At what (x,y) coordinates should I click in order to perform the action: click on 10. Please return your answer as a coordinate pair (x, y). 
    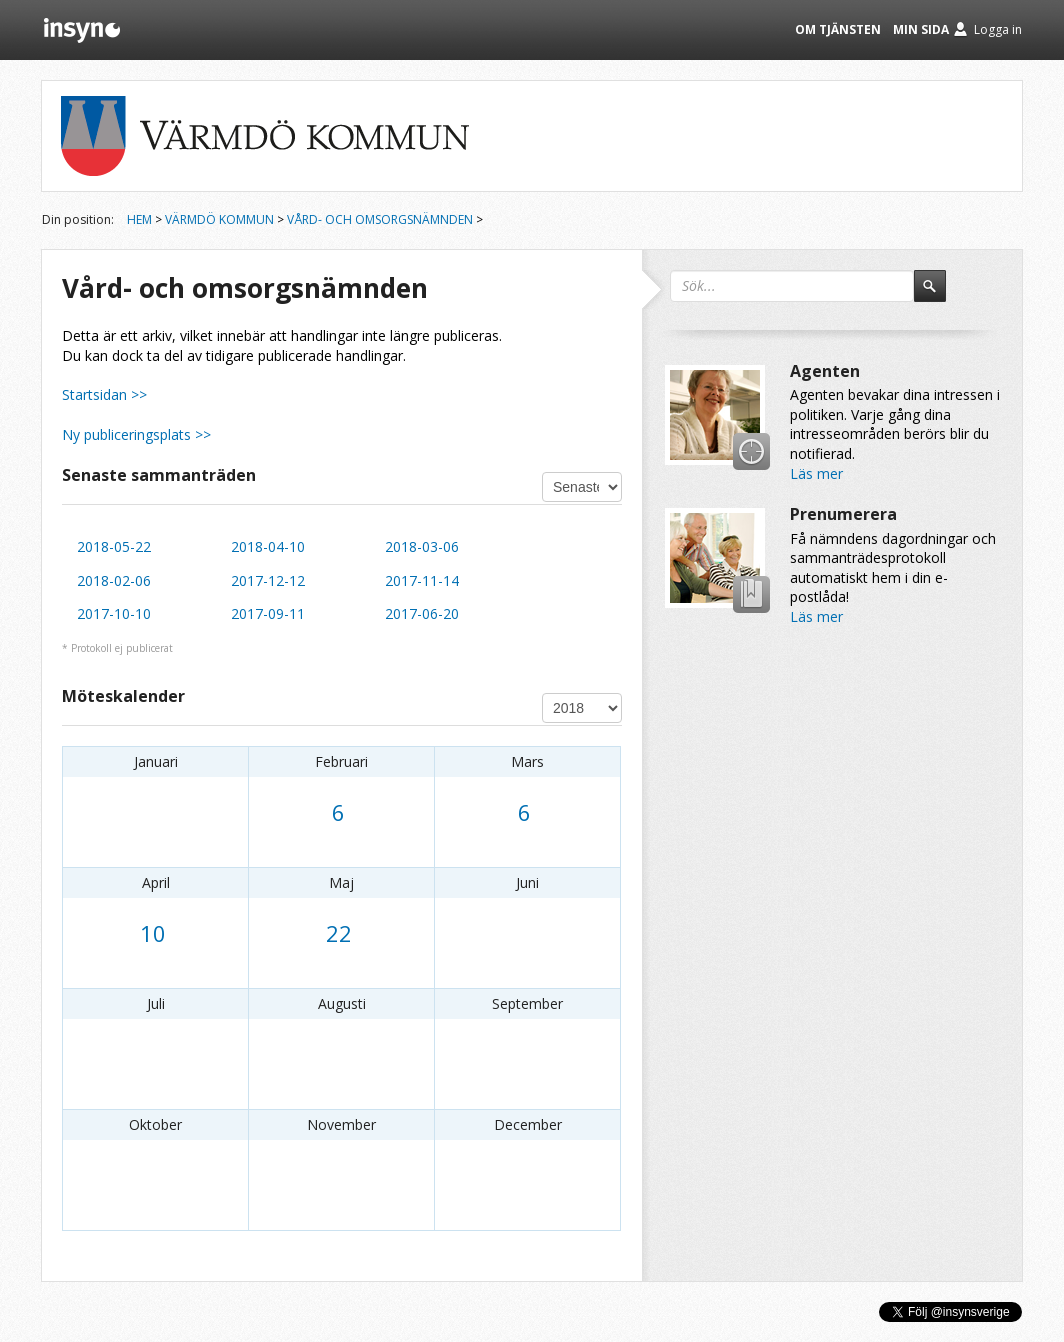
    Looking at the image, I should click on (153, 933).